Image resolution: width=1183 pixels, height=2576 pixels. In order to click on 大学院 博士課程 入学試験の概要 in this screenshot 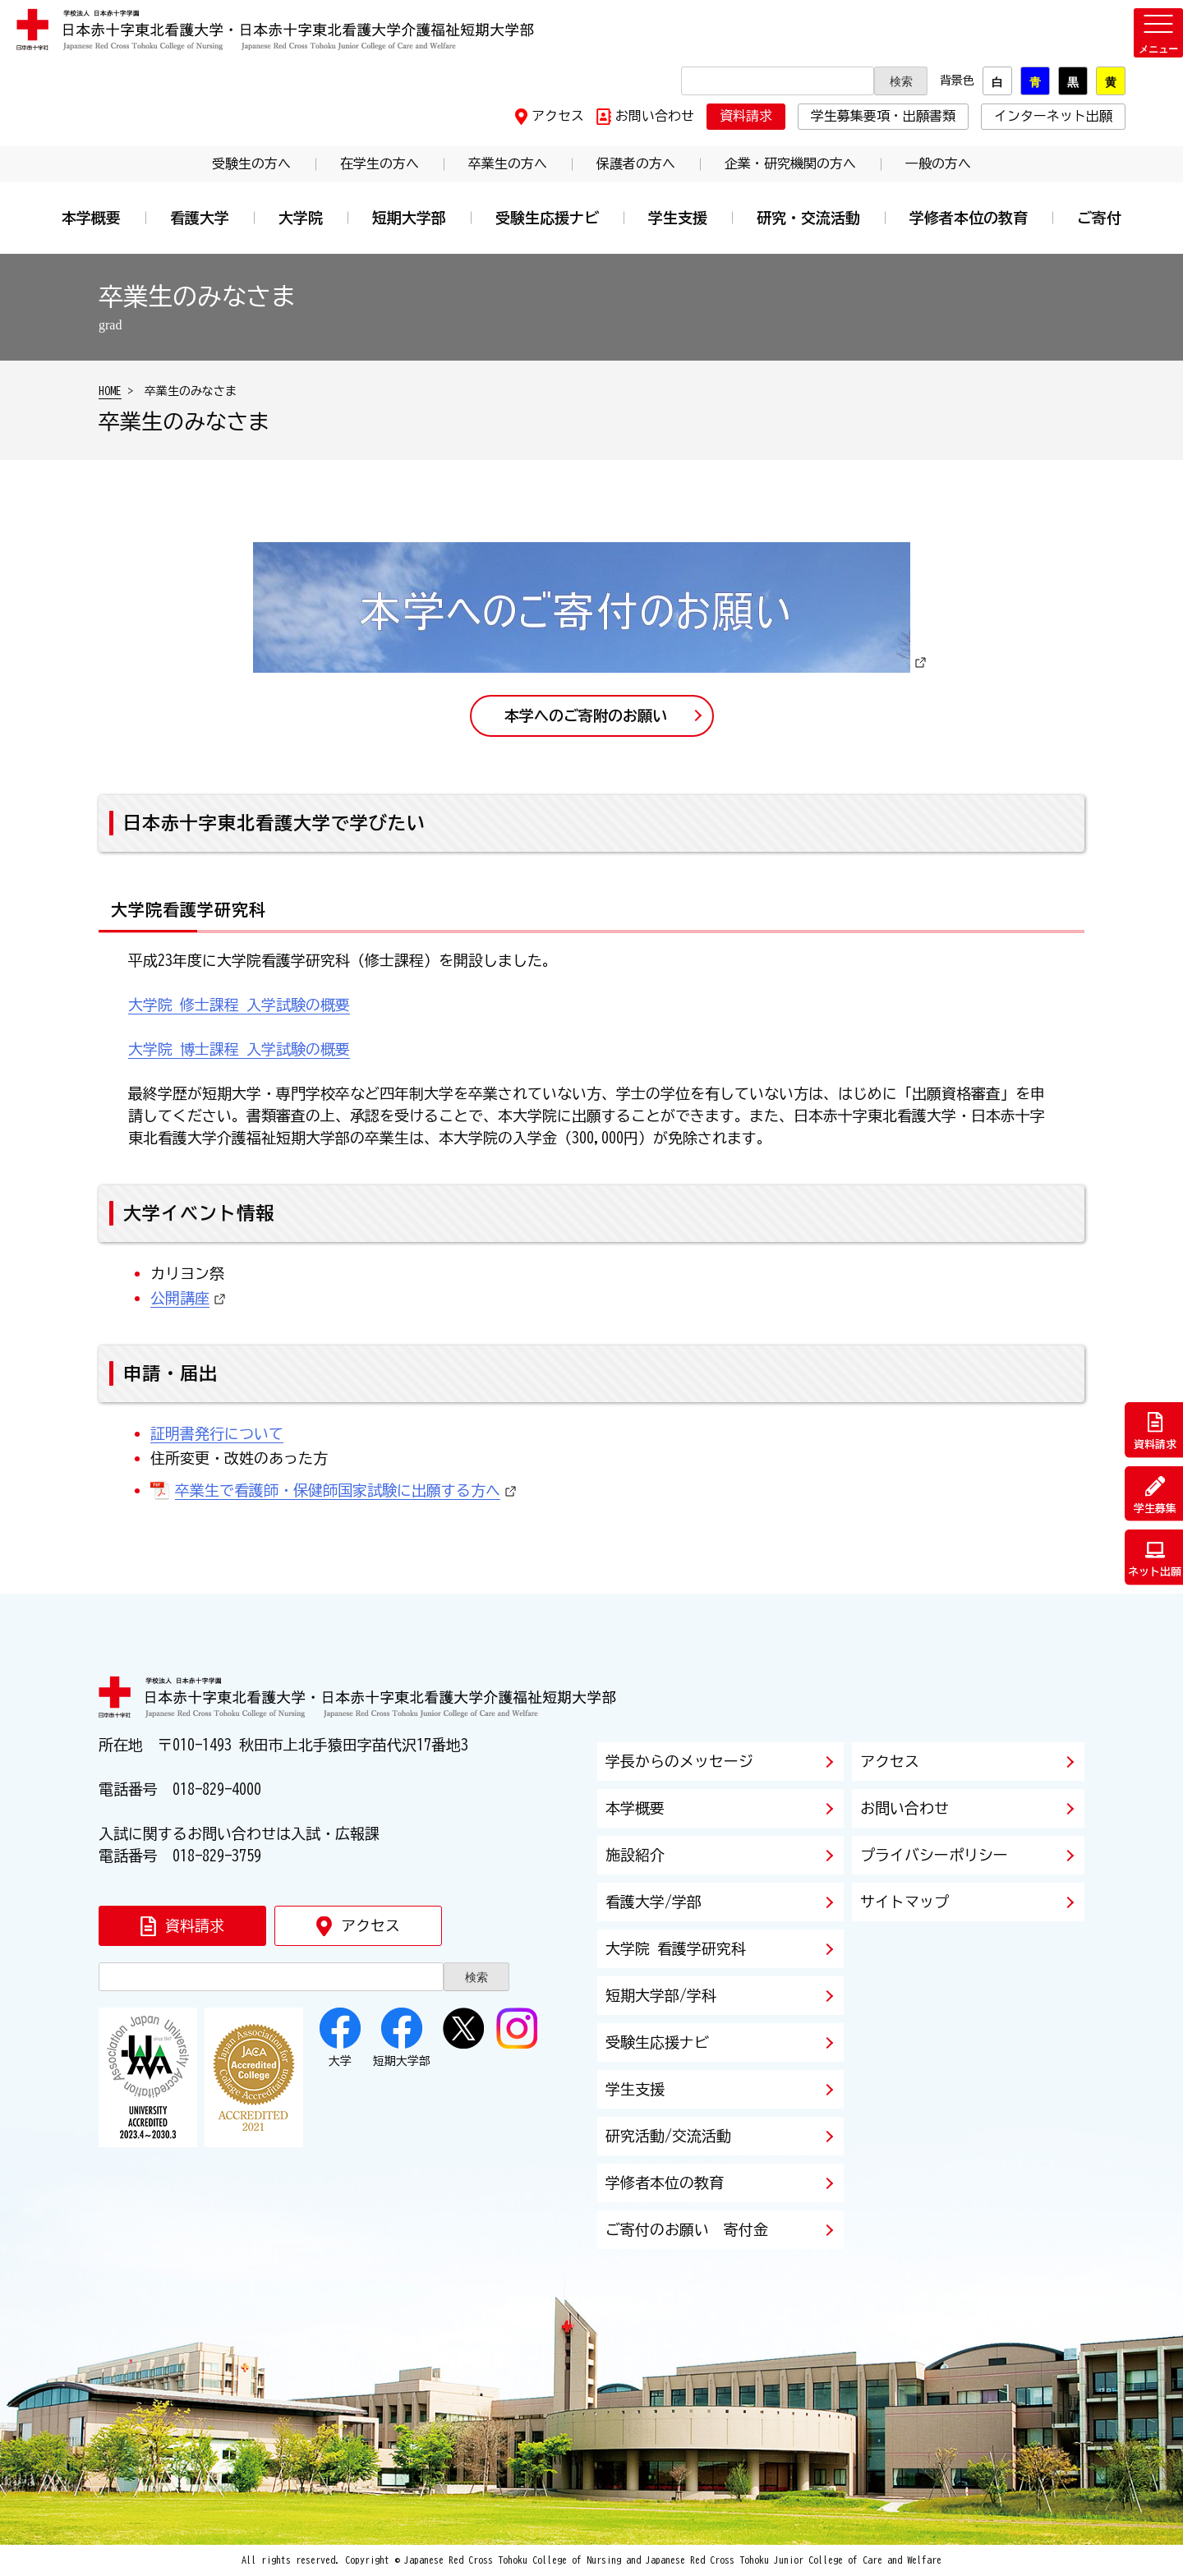, I will do `click(239, 1049)`.